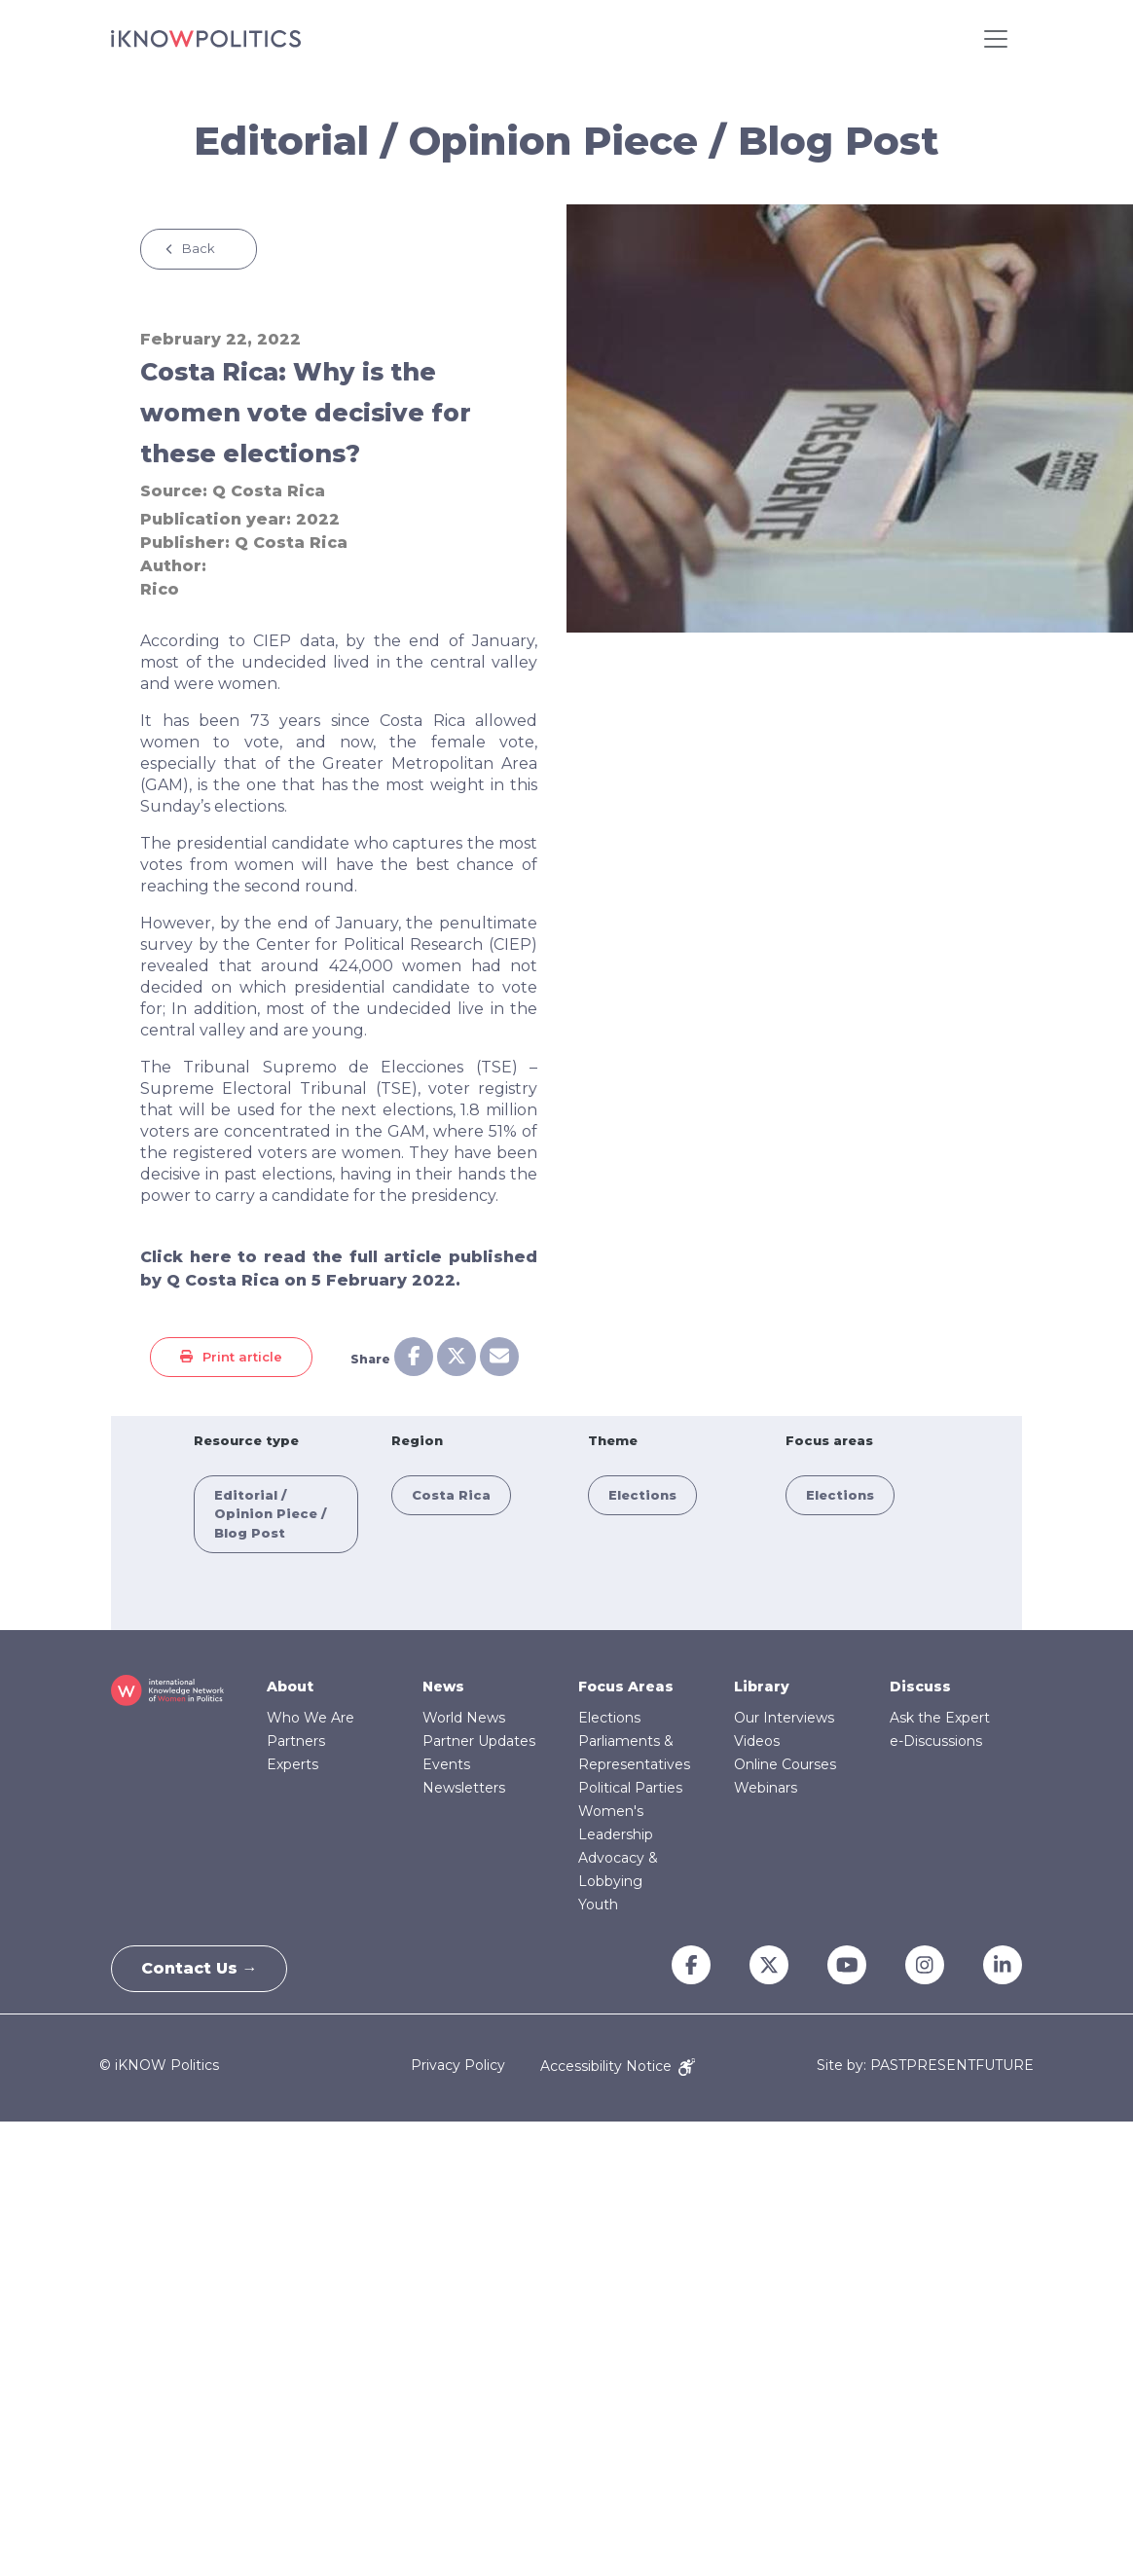 The height and width of the screenshot is (2576, 1133). What do you see at coordinates (757, 1741) in the screenshot?
I see `Videos` at bounding box center [757, 1741].